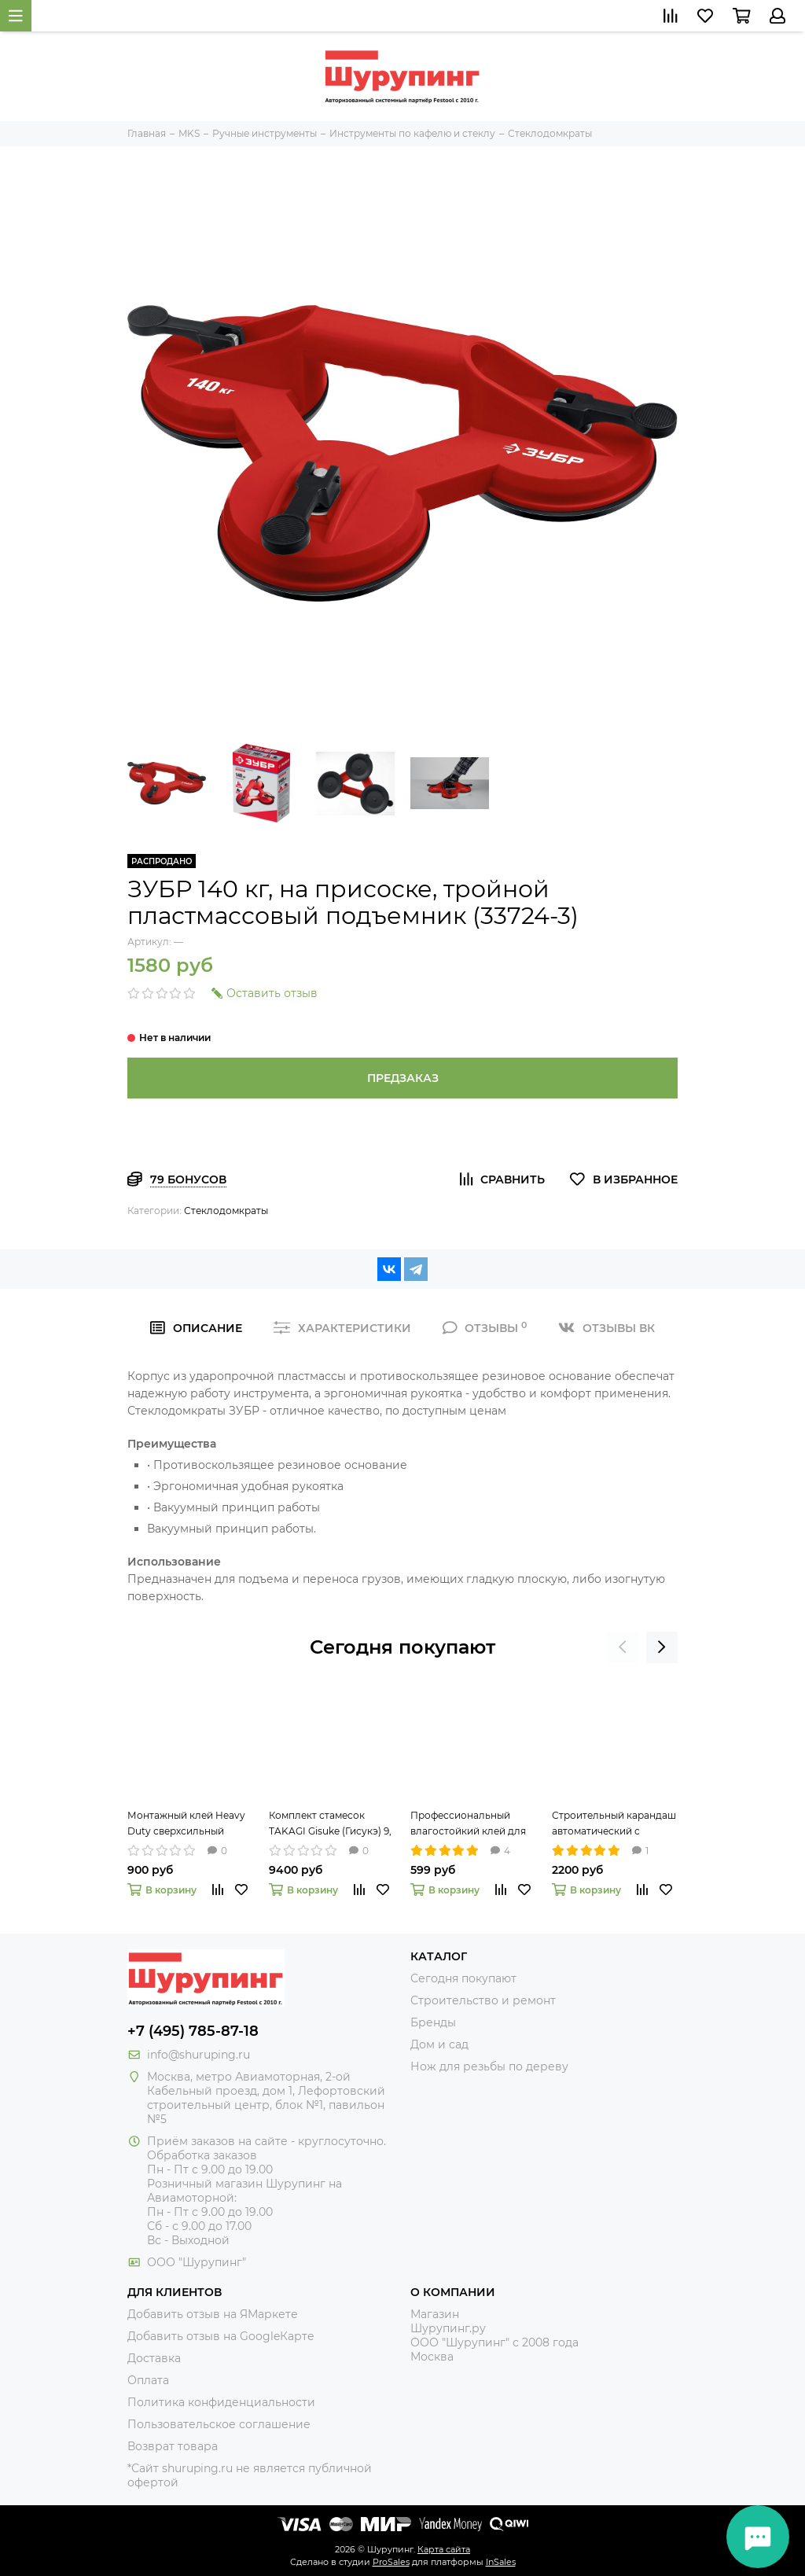 The width and height of the screenshot is (805, 2576). I want to click on InSales, so click(501, 2561).